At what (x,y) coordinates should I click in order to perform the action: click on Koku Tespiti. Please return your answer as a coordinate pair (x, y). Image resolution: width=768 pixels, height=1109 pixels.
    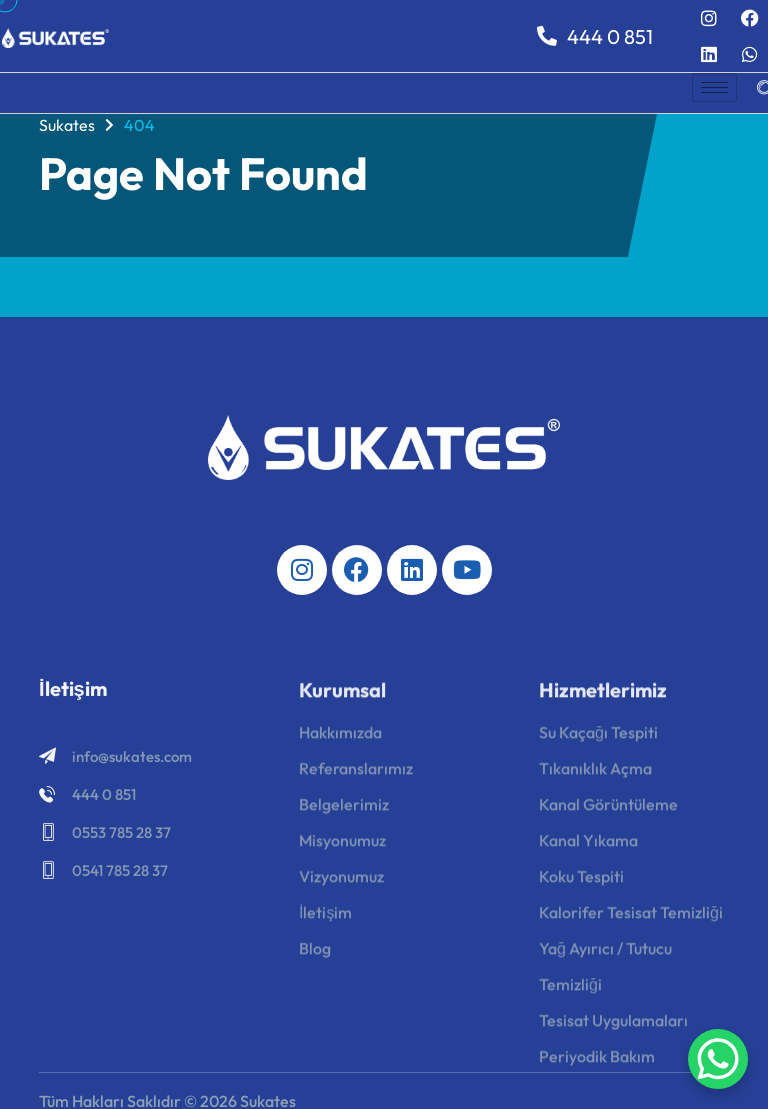
    Looking at the image, I should click on (581, 882).